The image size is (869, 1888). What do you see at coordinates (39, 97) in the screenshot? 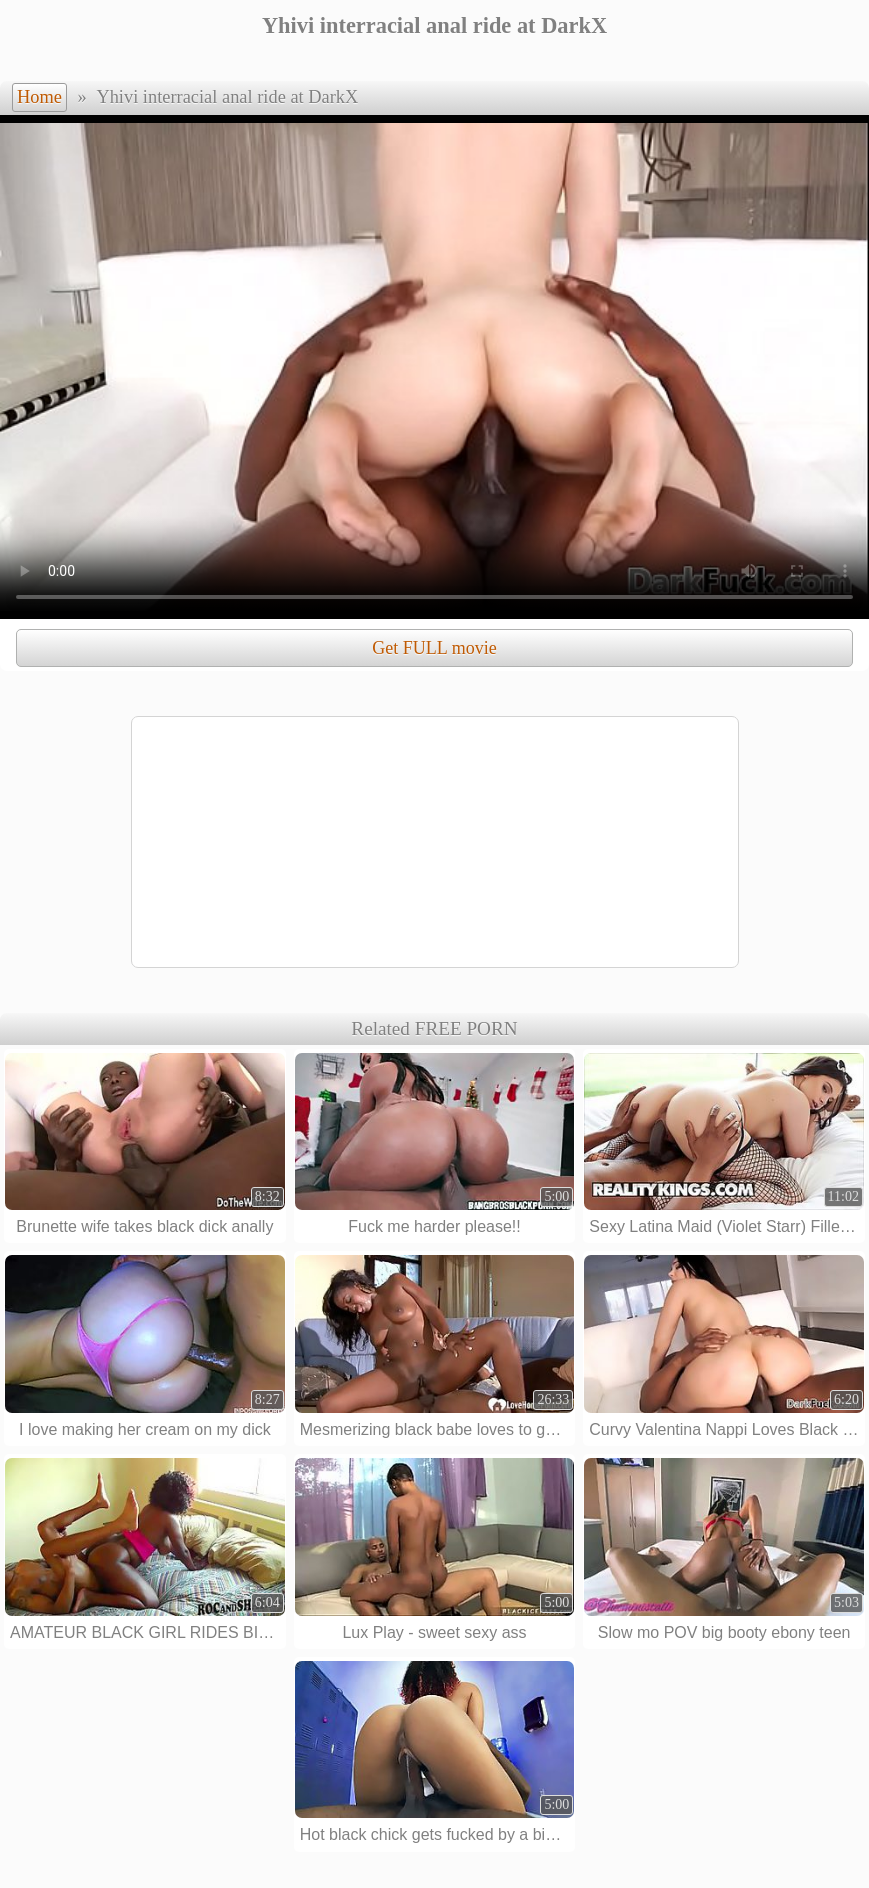
I see `Home` at bounding box center [39, 97].